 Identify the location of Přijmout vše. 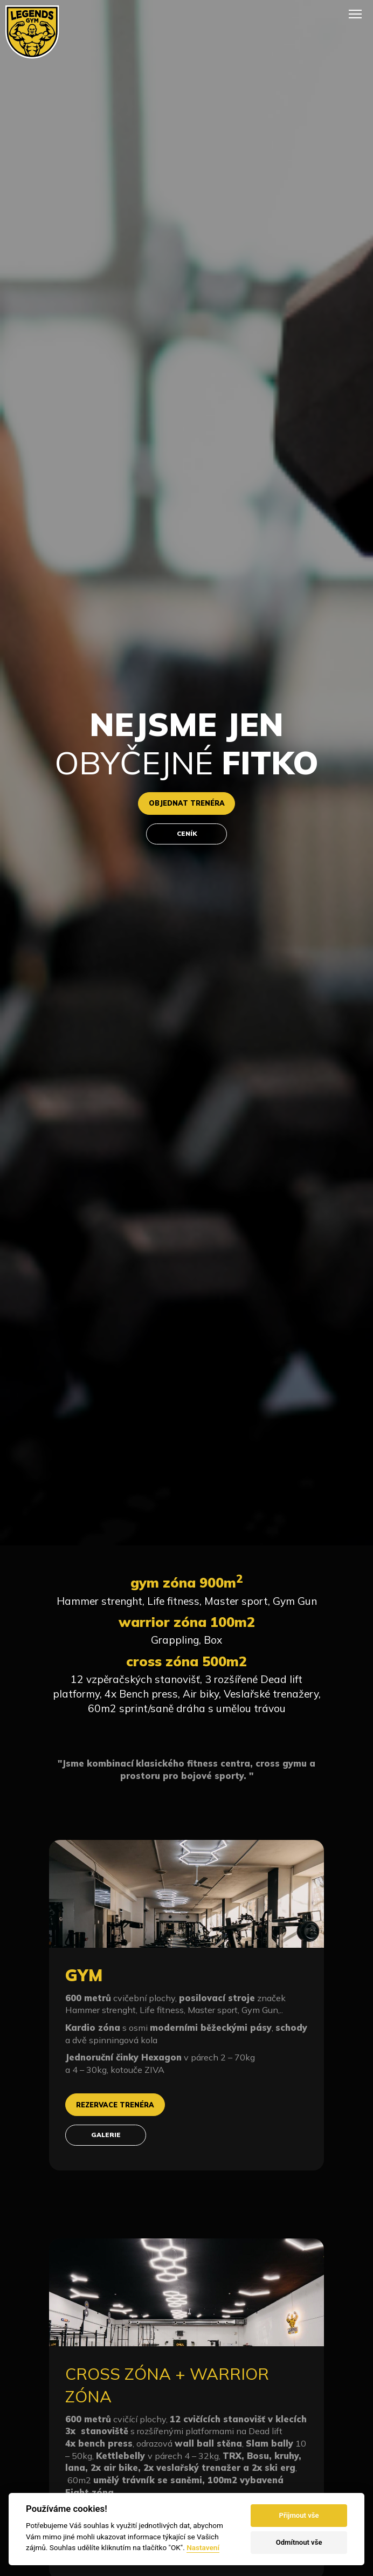
(299, 2515).